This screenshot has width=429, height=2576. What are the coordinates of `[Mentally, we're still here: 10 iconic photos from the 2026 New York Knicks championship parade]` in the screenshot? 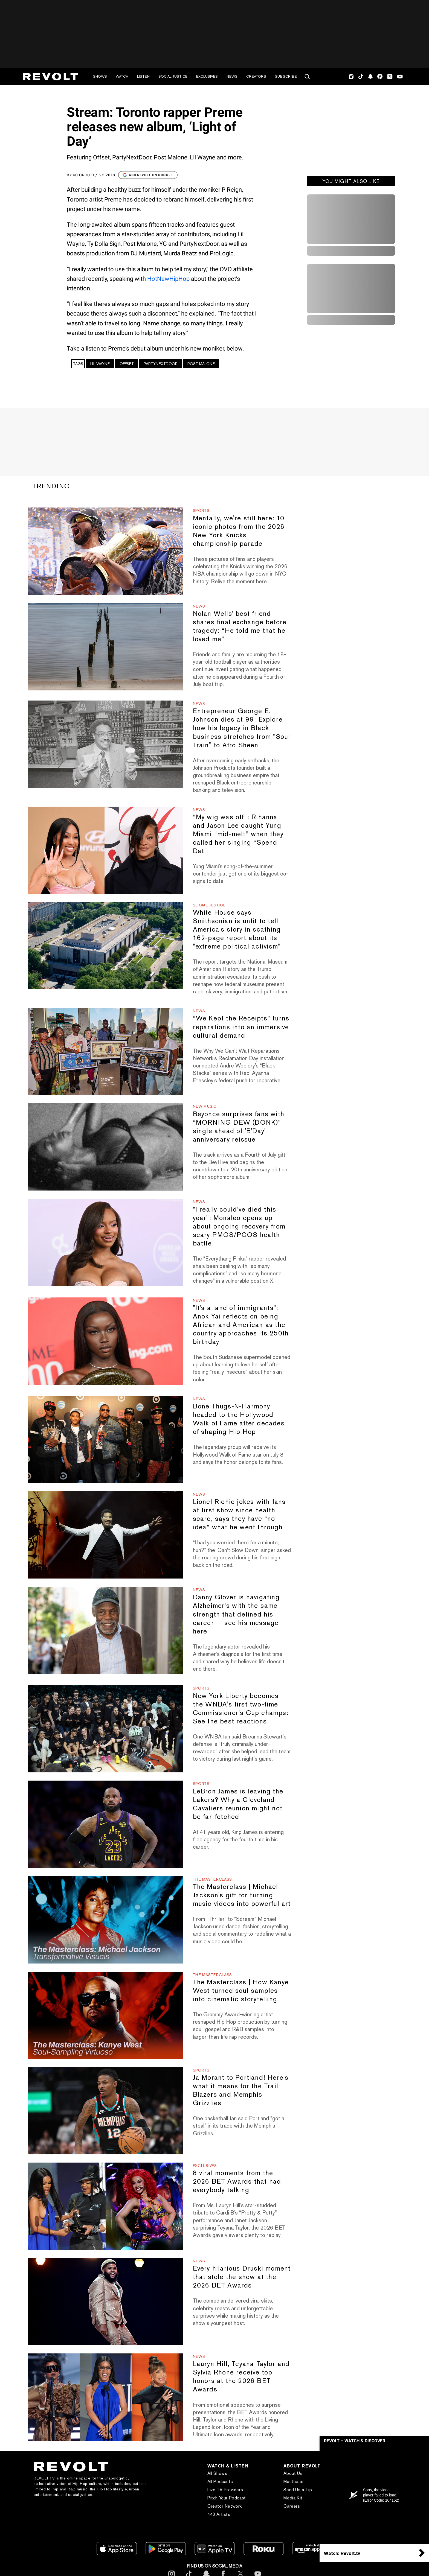 It's located at (105, 551).